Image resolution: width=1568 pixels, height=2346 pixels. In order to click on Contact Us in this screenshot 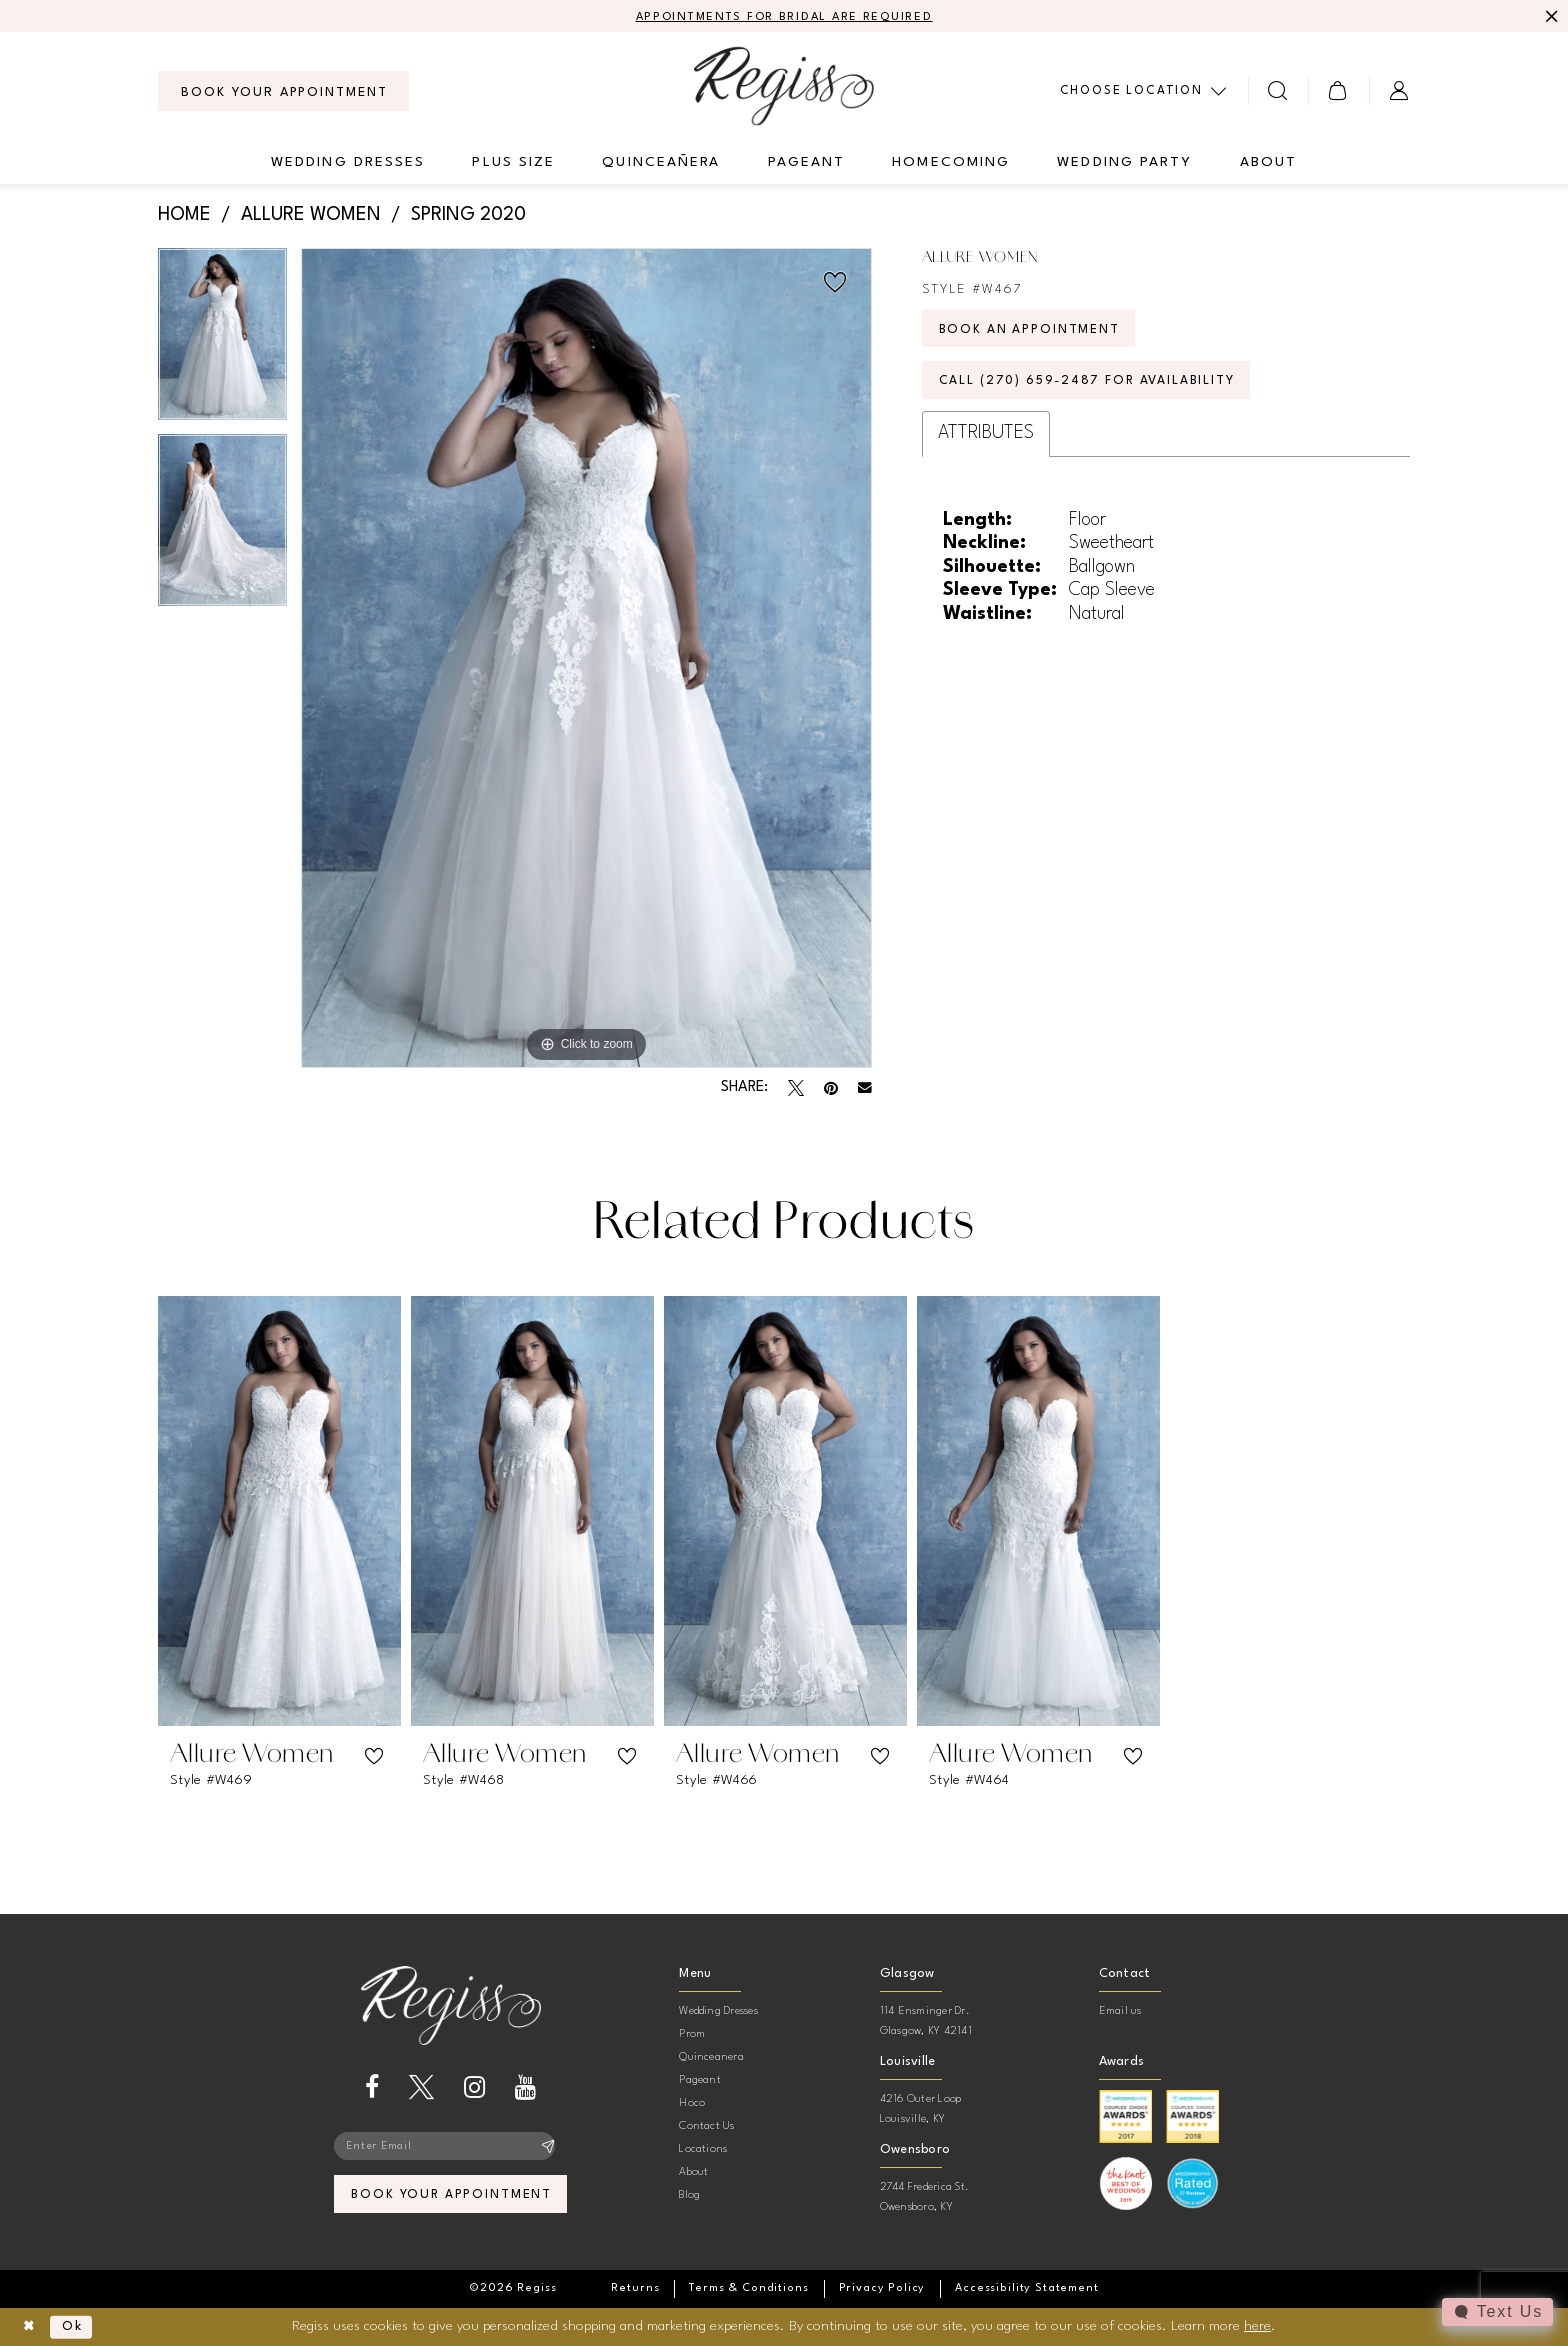, I will do `click(706, 2127)`.